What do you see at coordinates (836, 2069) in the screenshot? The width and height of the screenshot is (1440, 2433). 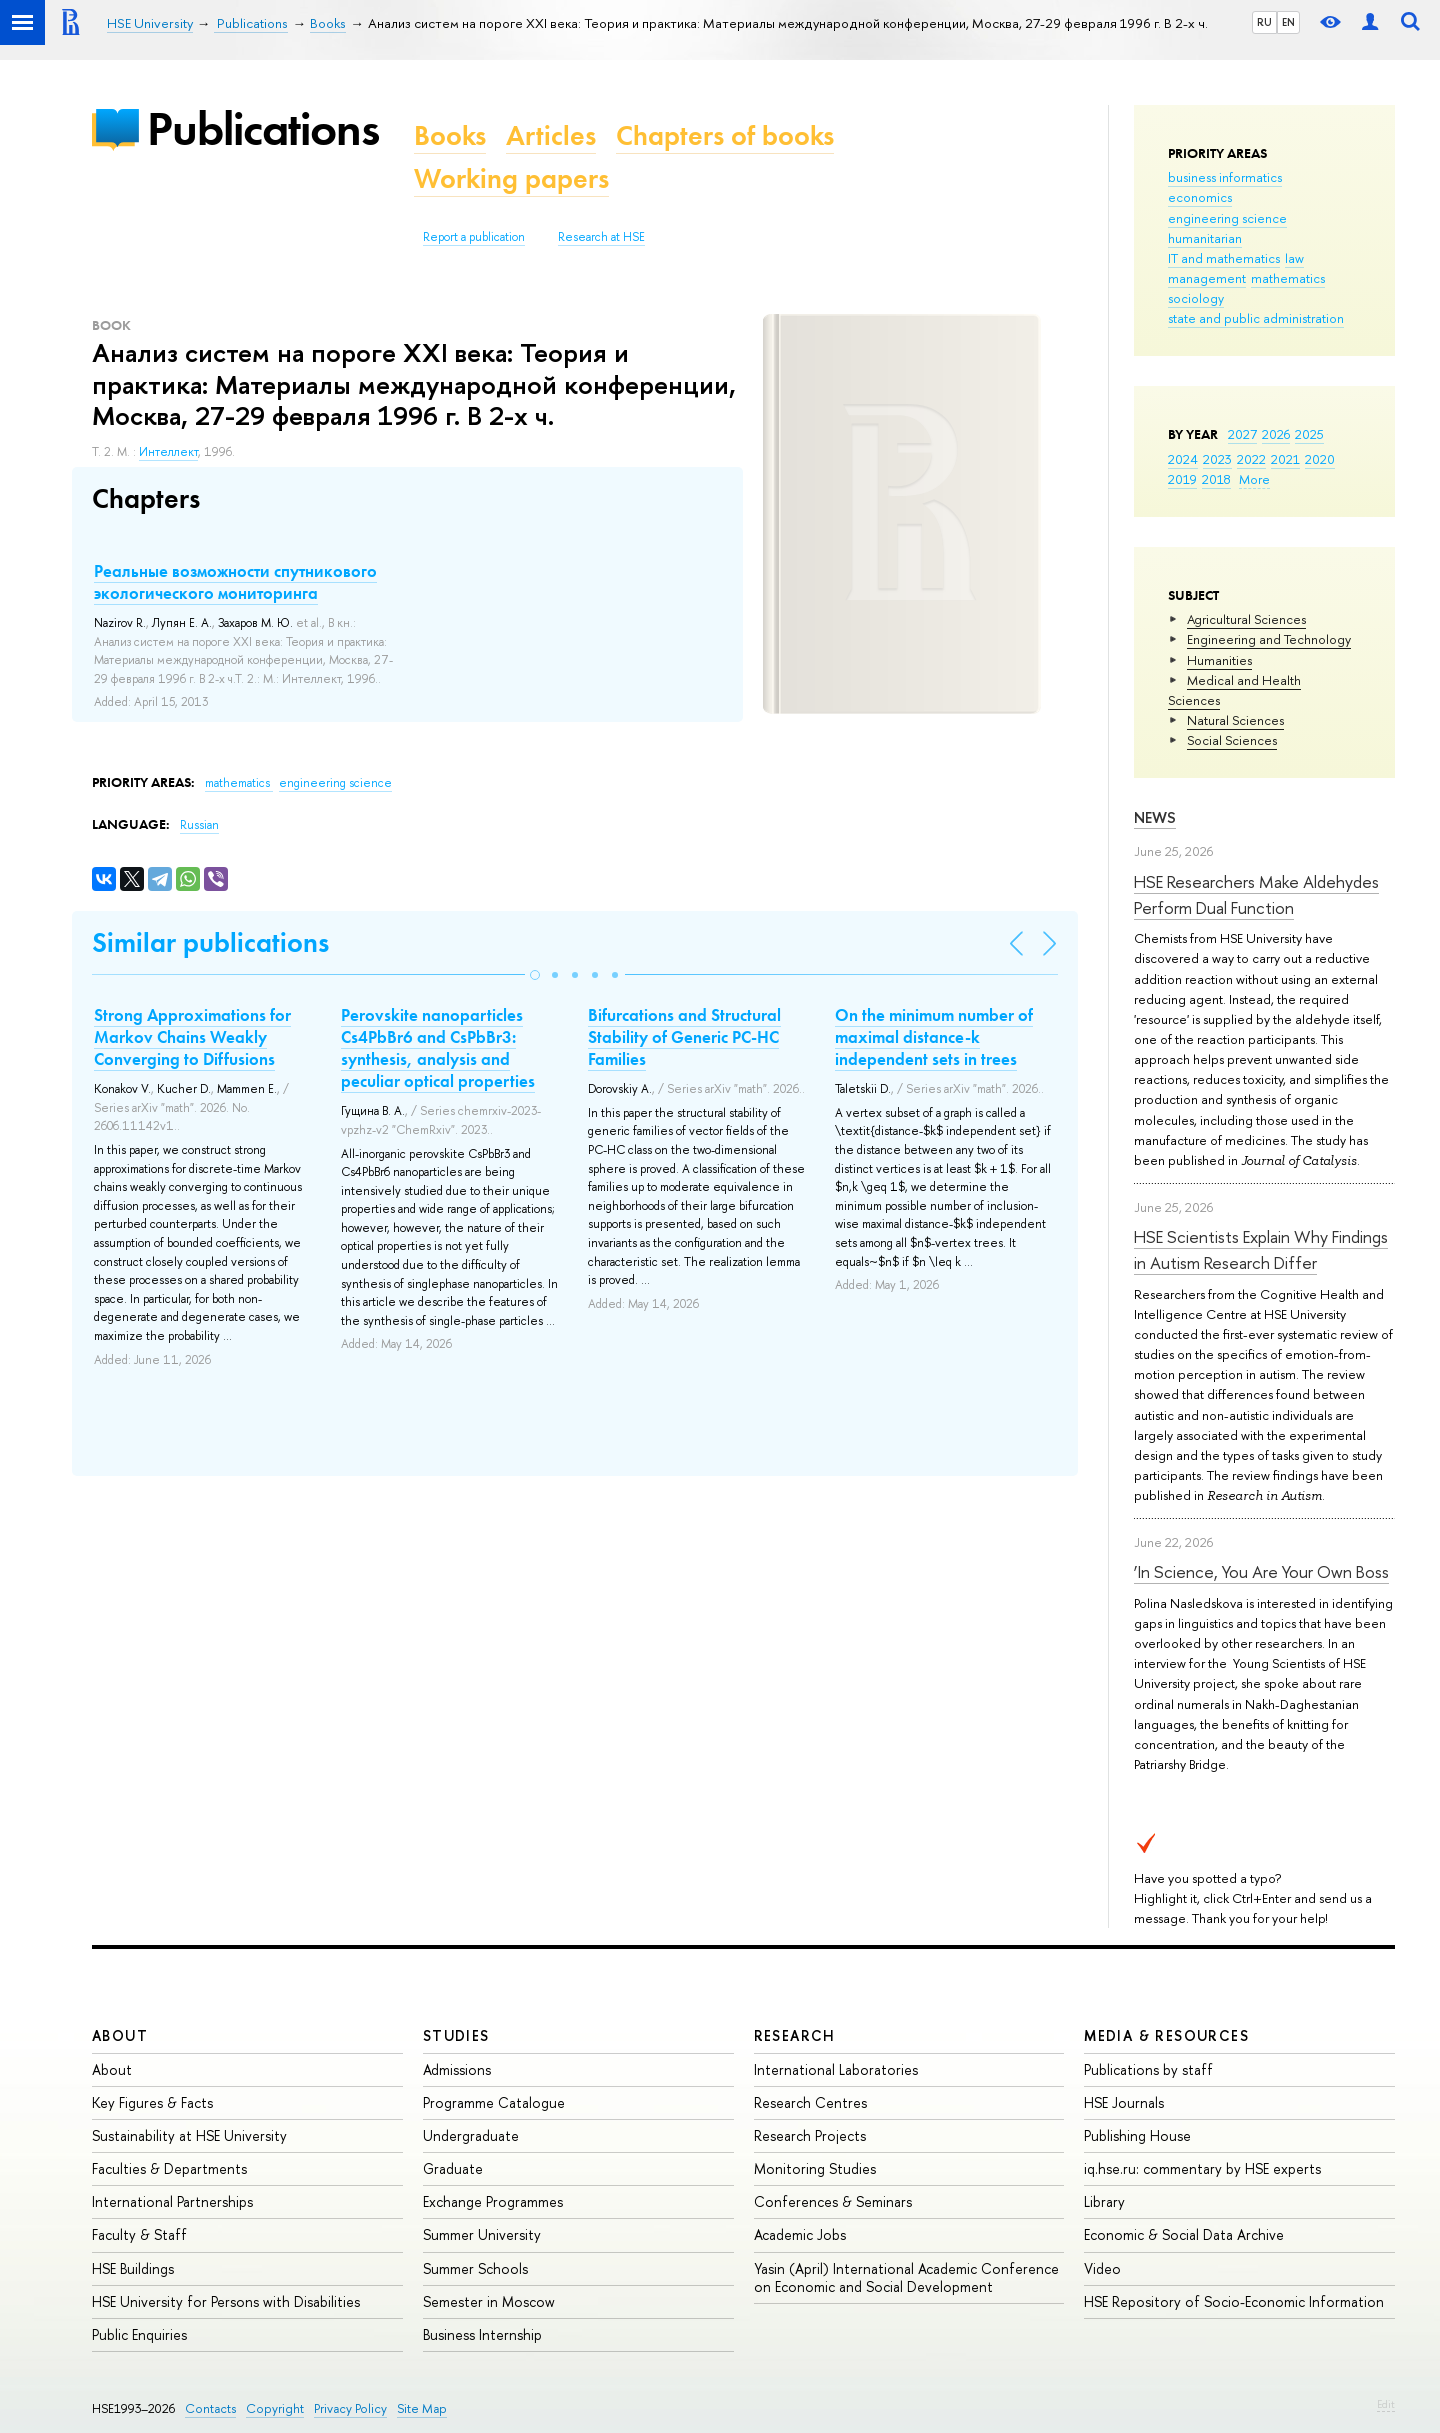 I see `International Laboratories` at bounding box center [836, 2069].